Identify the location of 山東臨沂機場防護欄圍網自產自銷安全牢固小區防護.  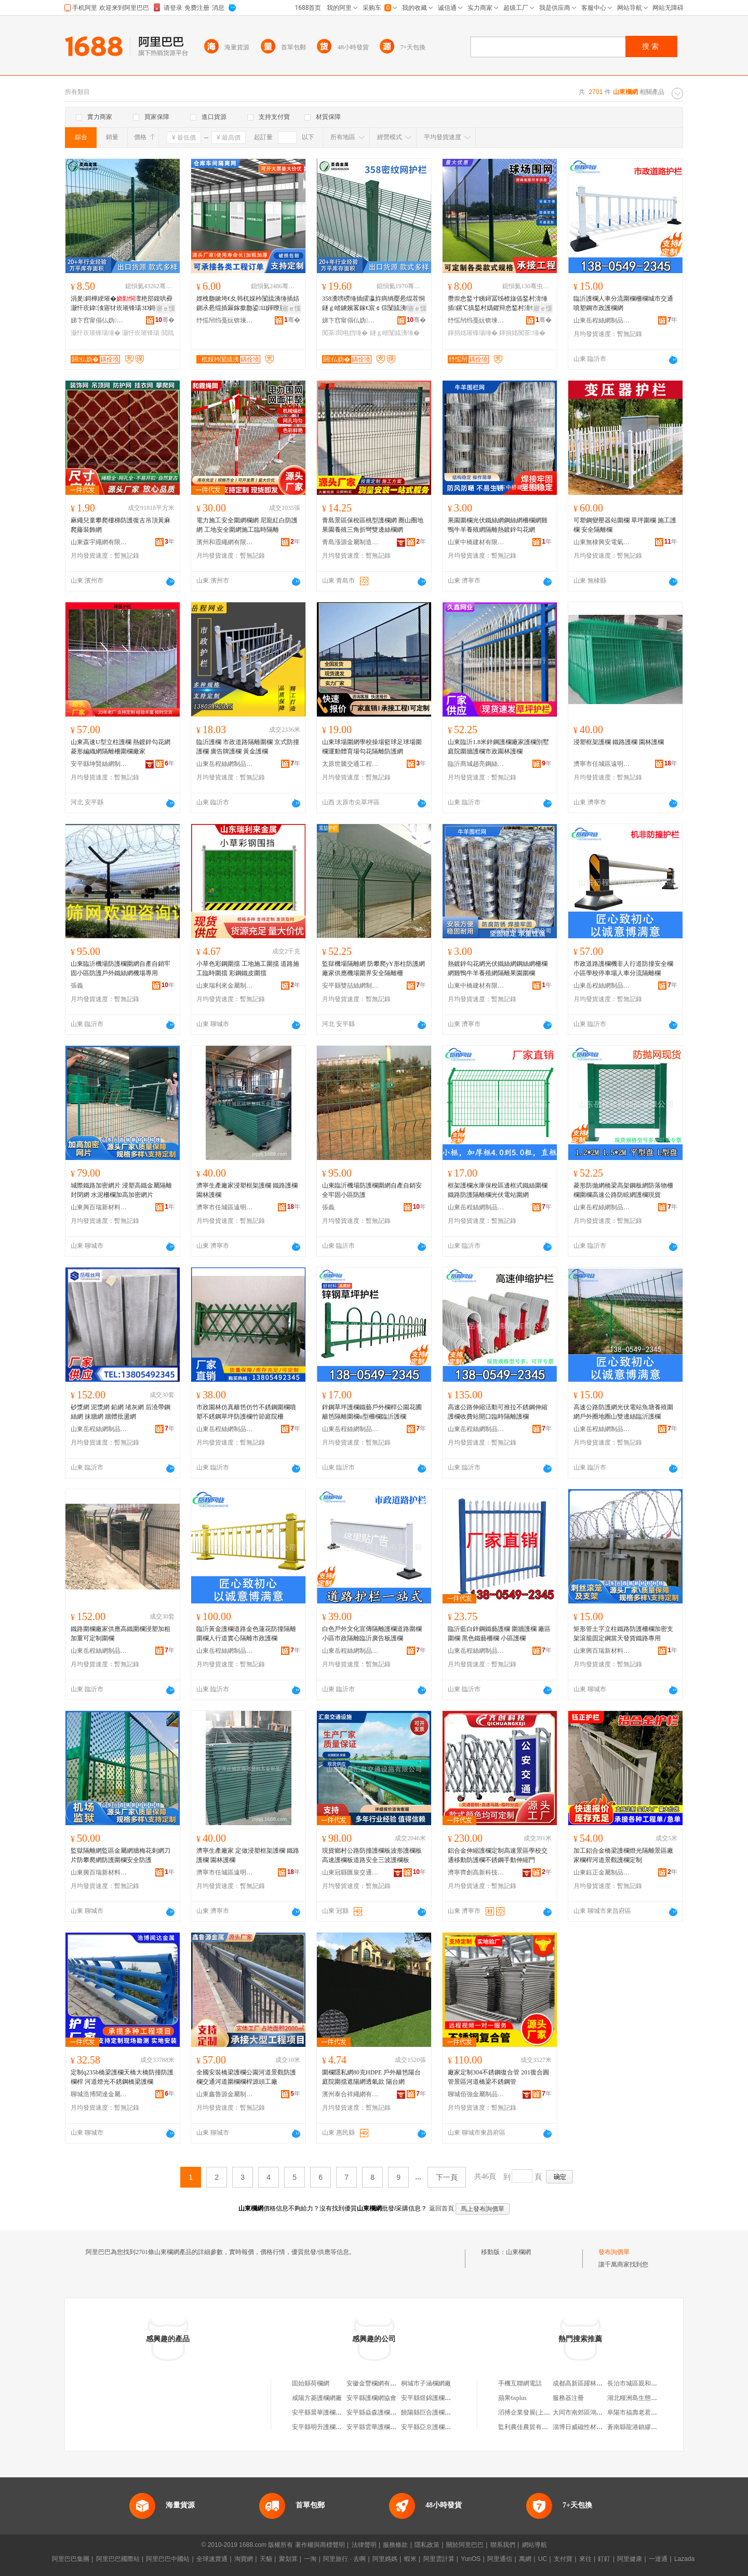
(372, 1190).